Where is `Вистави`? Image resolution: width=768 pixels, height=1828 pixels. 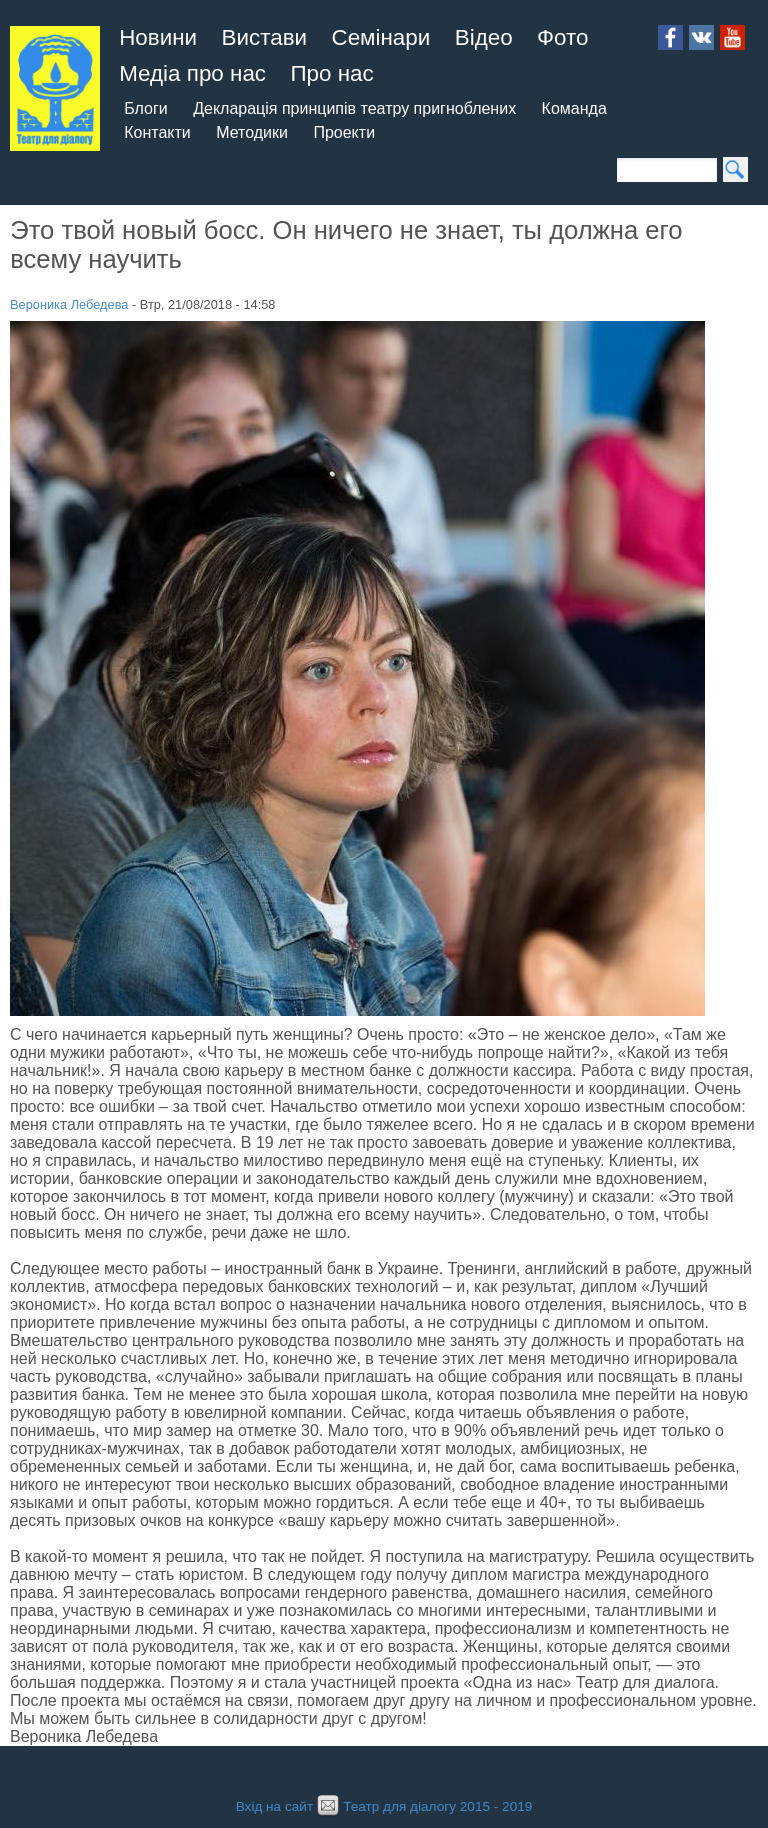 Вистави is located at coordinates (265, 37).